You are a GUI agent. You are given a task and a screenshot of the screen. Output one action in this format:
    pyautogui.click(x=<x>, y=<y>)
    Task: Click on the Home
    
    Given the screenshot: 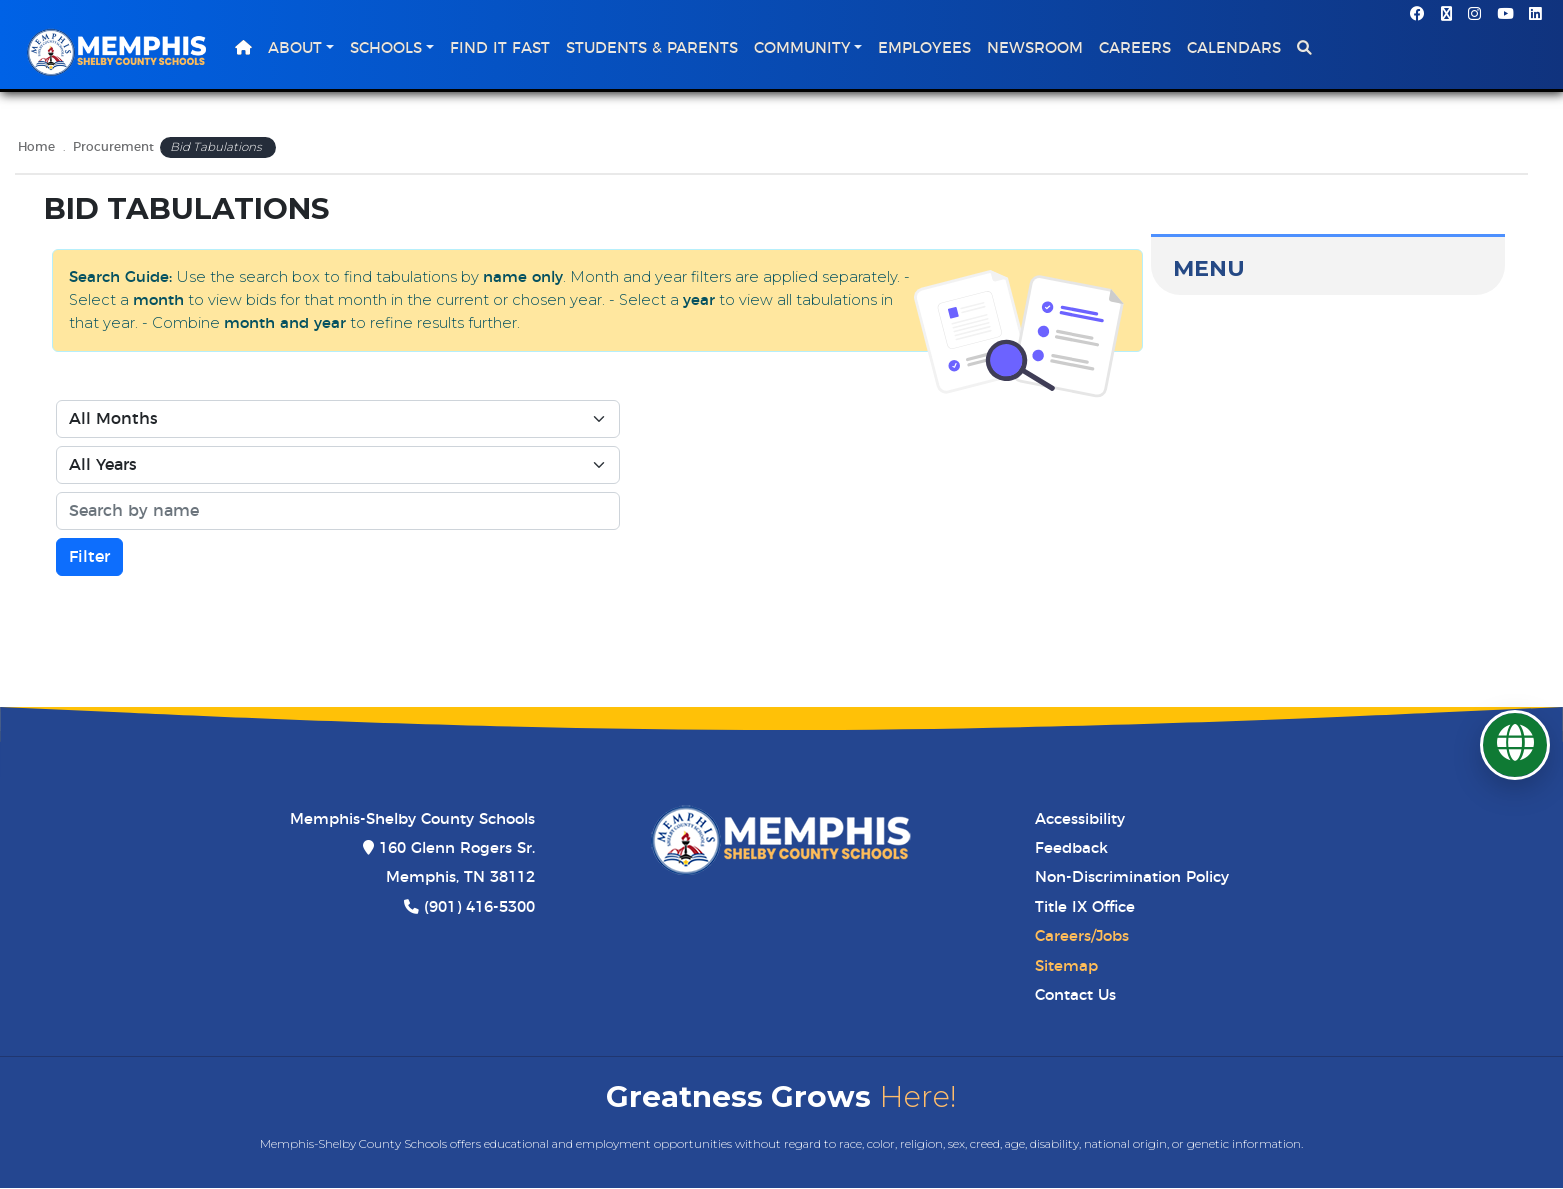 What is the action you would take?
    pyautogui.click(x=36, y=149)
    